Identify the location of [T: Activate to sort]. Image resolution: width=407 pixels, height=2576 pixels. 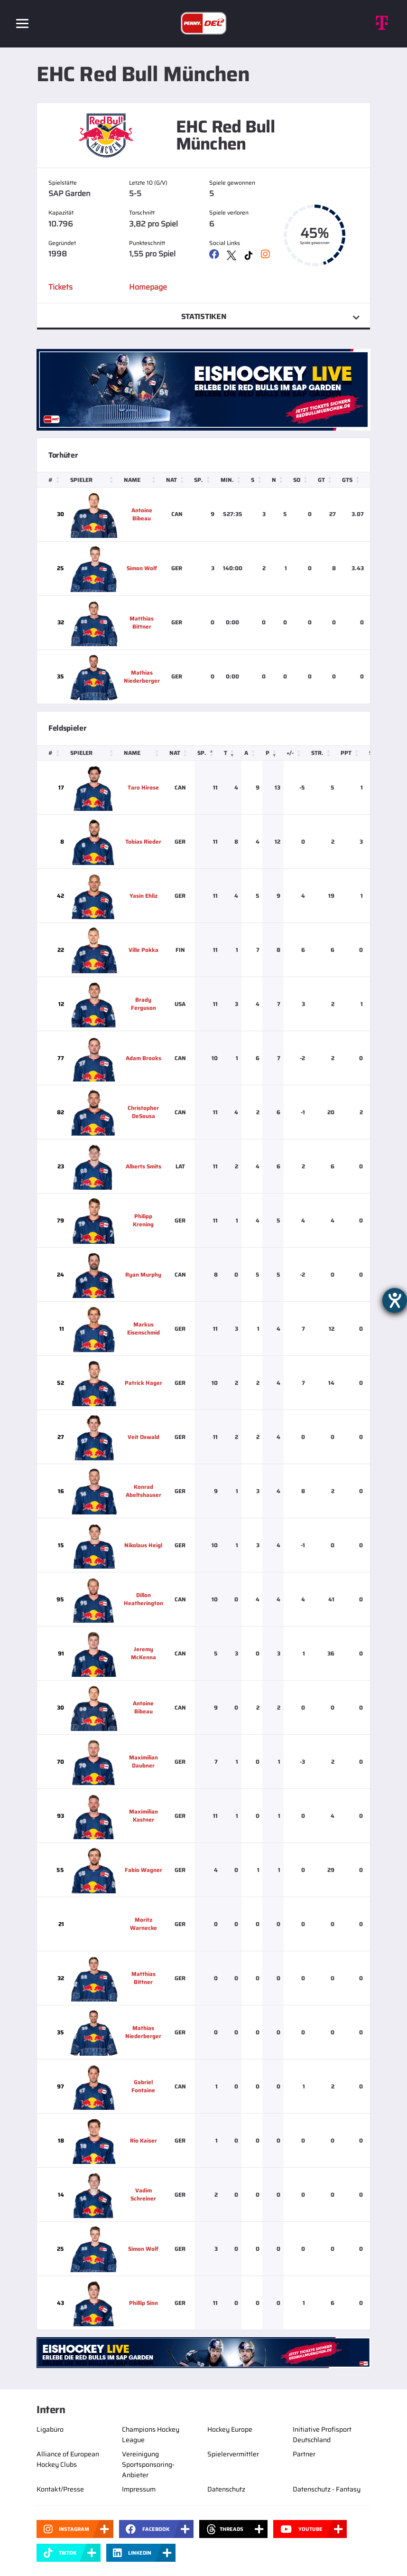
(231, 753).